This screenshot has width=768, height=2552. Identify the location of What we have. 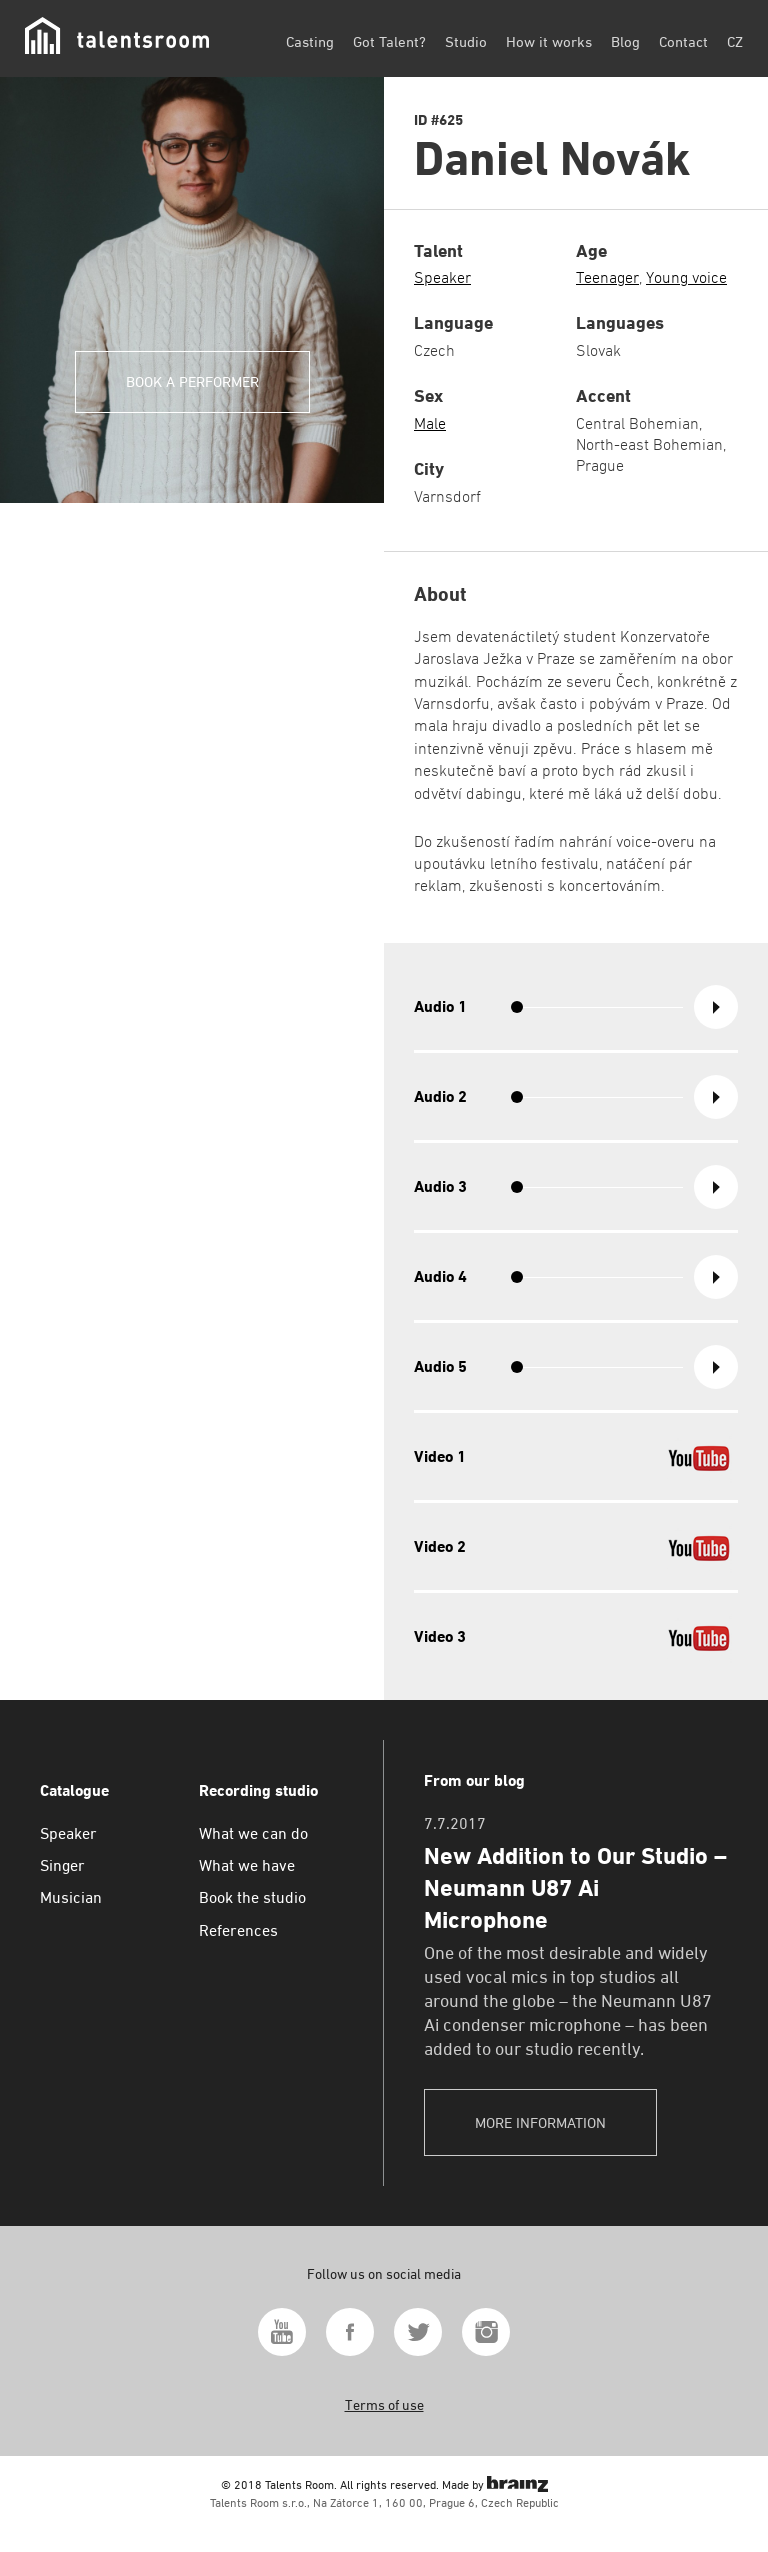
(247, 1865).